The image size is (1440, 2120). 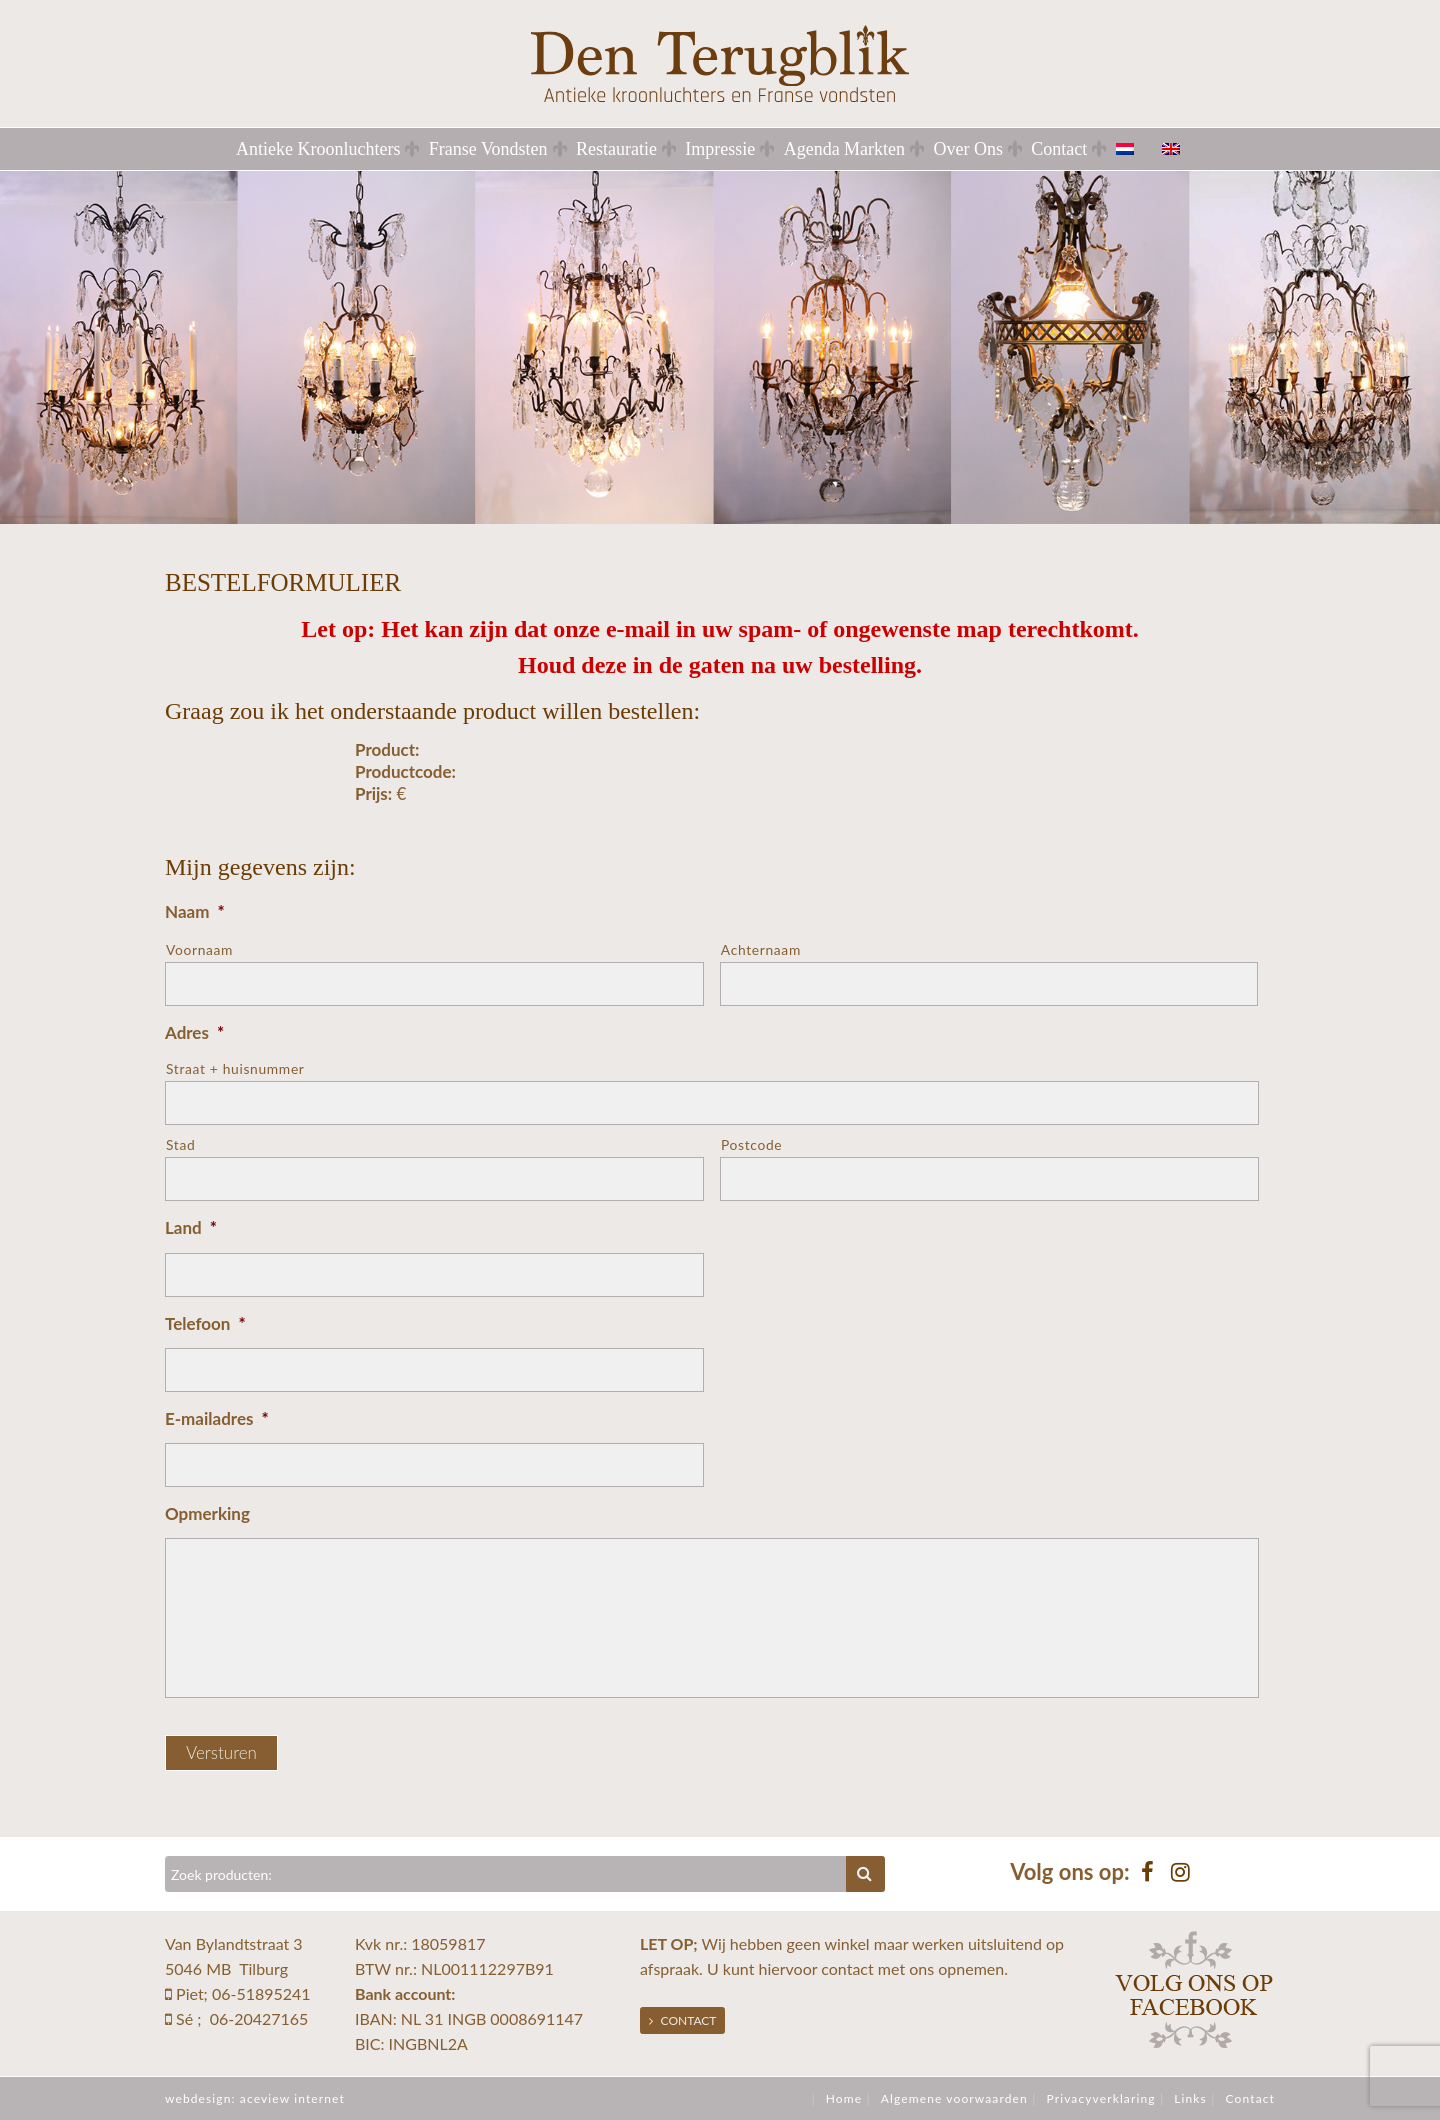 I want to click on Adres, so click(x=194, y=1032).